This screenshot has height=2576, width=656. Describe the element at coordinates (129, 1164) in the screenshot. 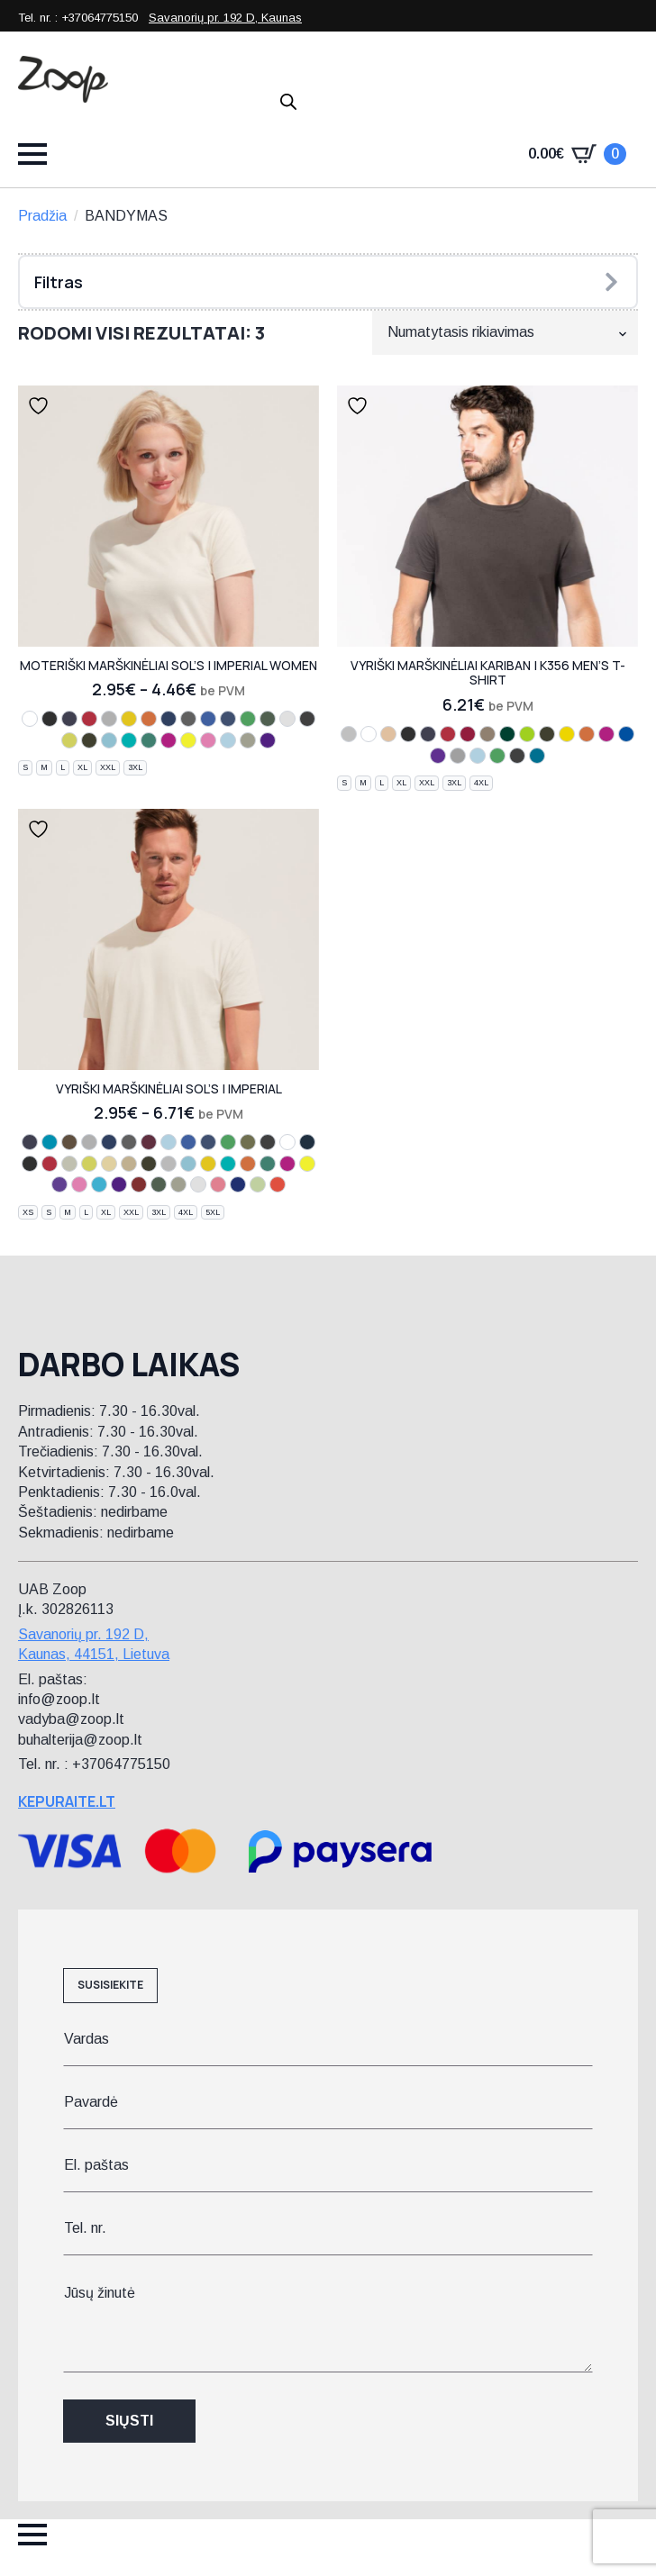

I see `[cream]` at that location.